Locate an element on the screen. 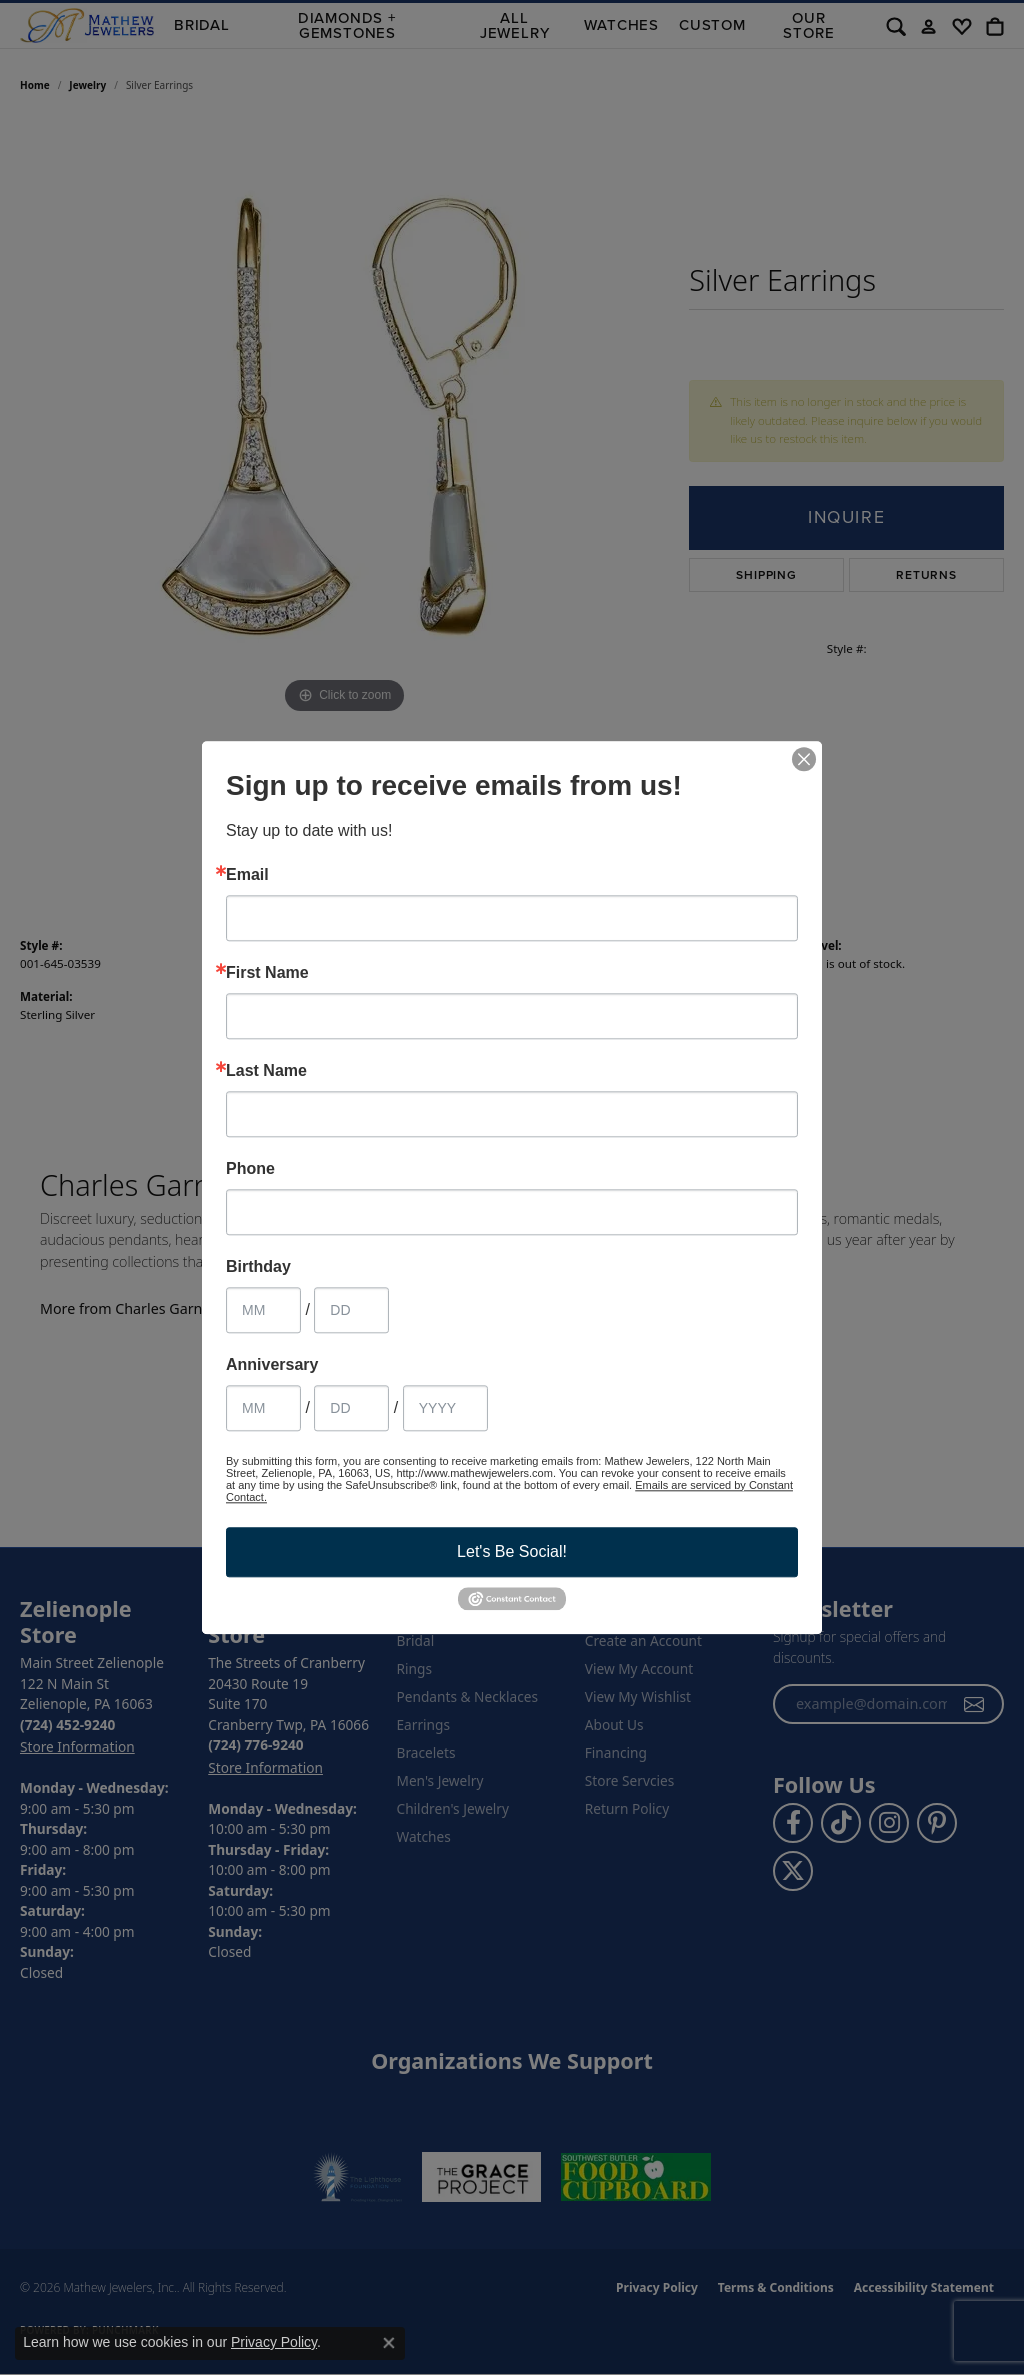 The width and height of the screenshot is (1024, 2375). [Birthday Day] is located at coordinates (351, 1310).